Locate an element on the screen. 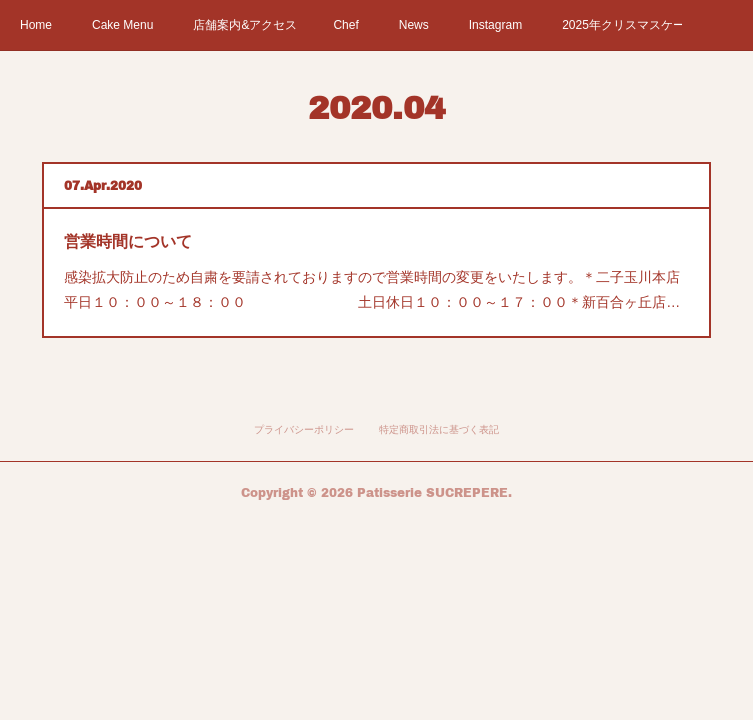 The width and height of the screenshot is (753, 720). 営業時間について is located at coordinates (128, 241).